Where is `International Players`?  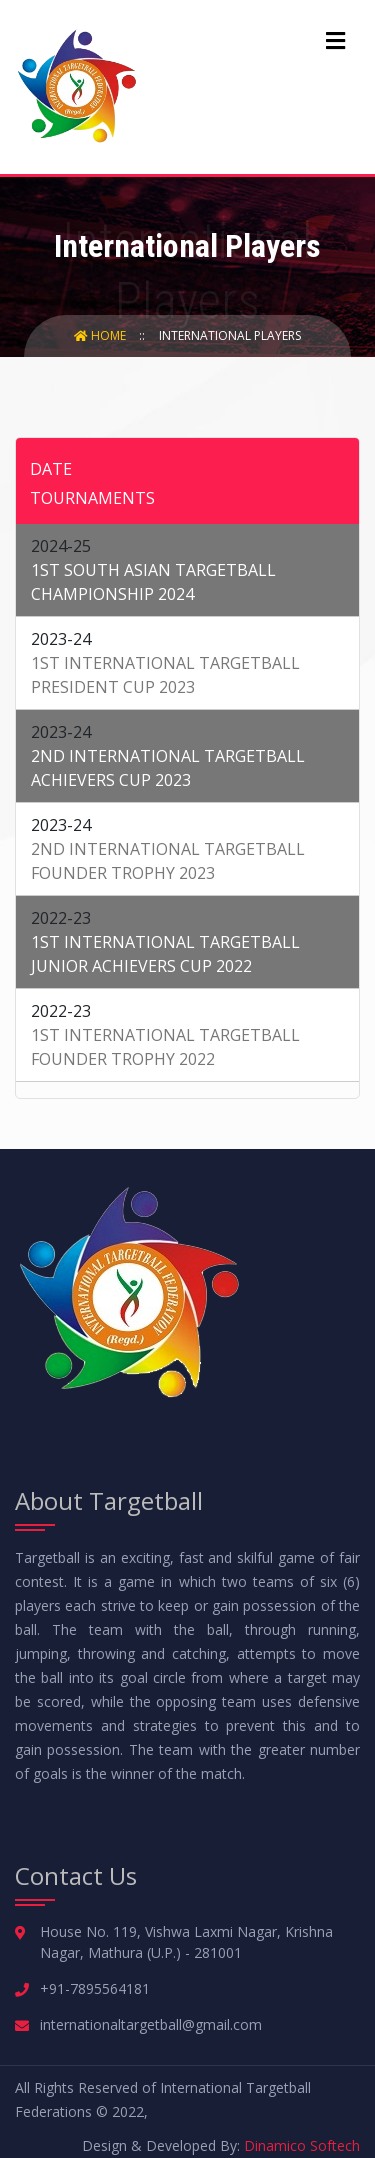 International Players is located at coordinates (230, 335).